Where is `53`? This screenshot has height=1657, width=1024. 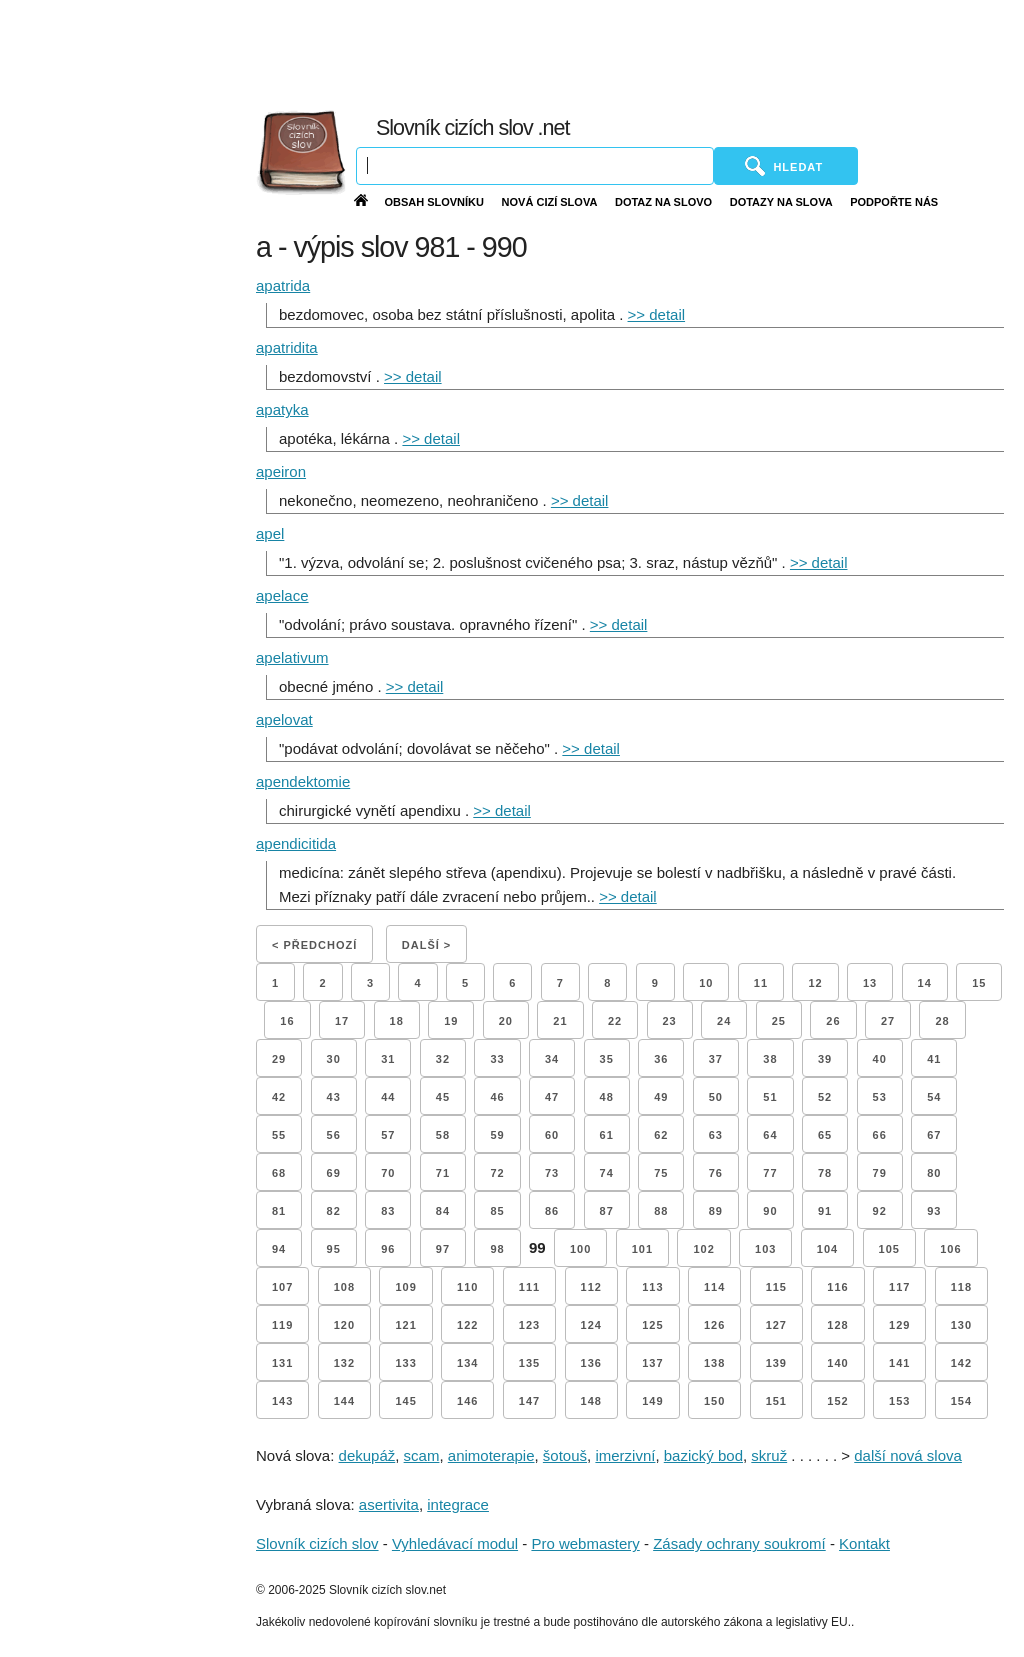
53 is located at coordinates (880, 1097).